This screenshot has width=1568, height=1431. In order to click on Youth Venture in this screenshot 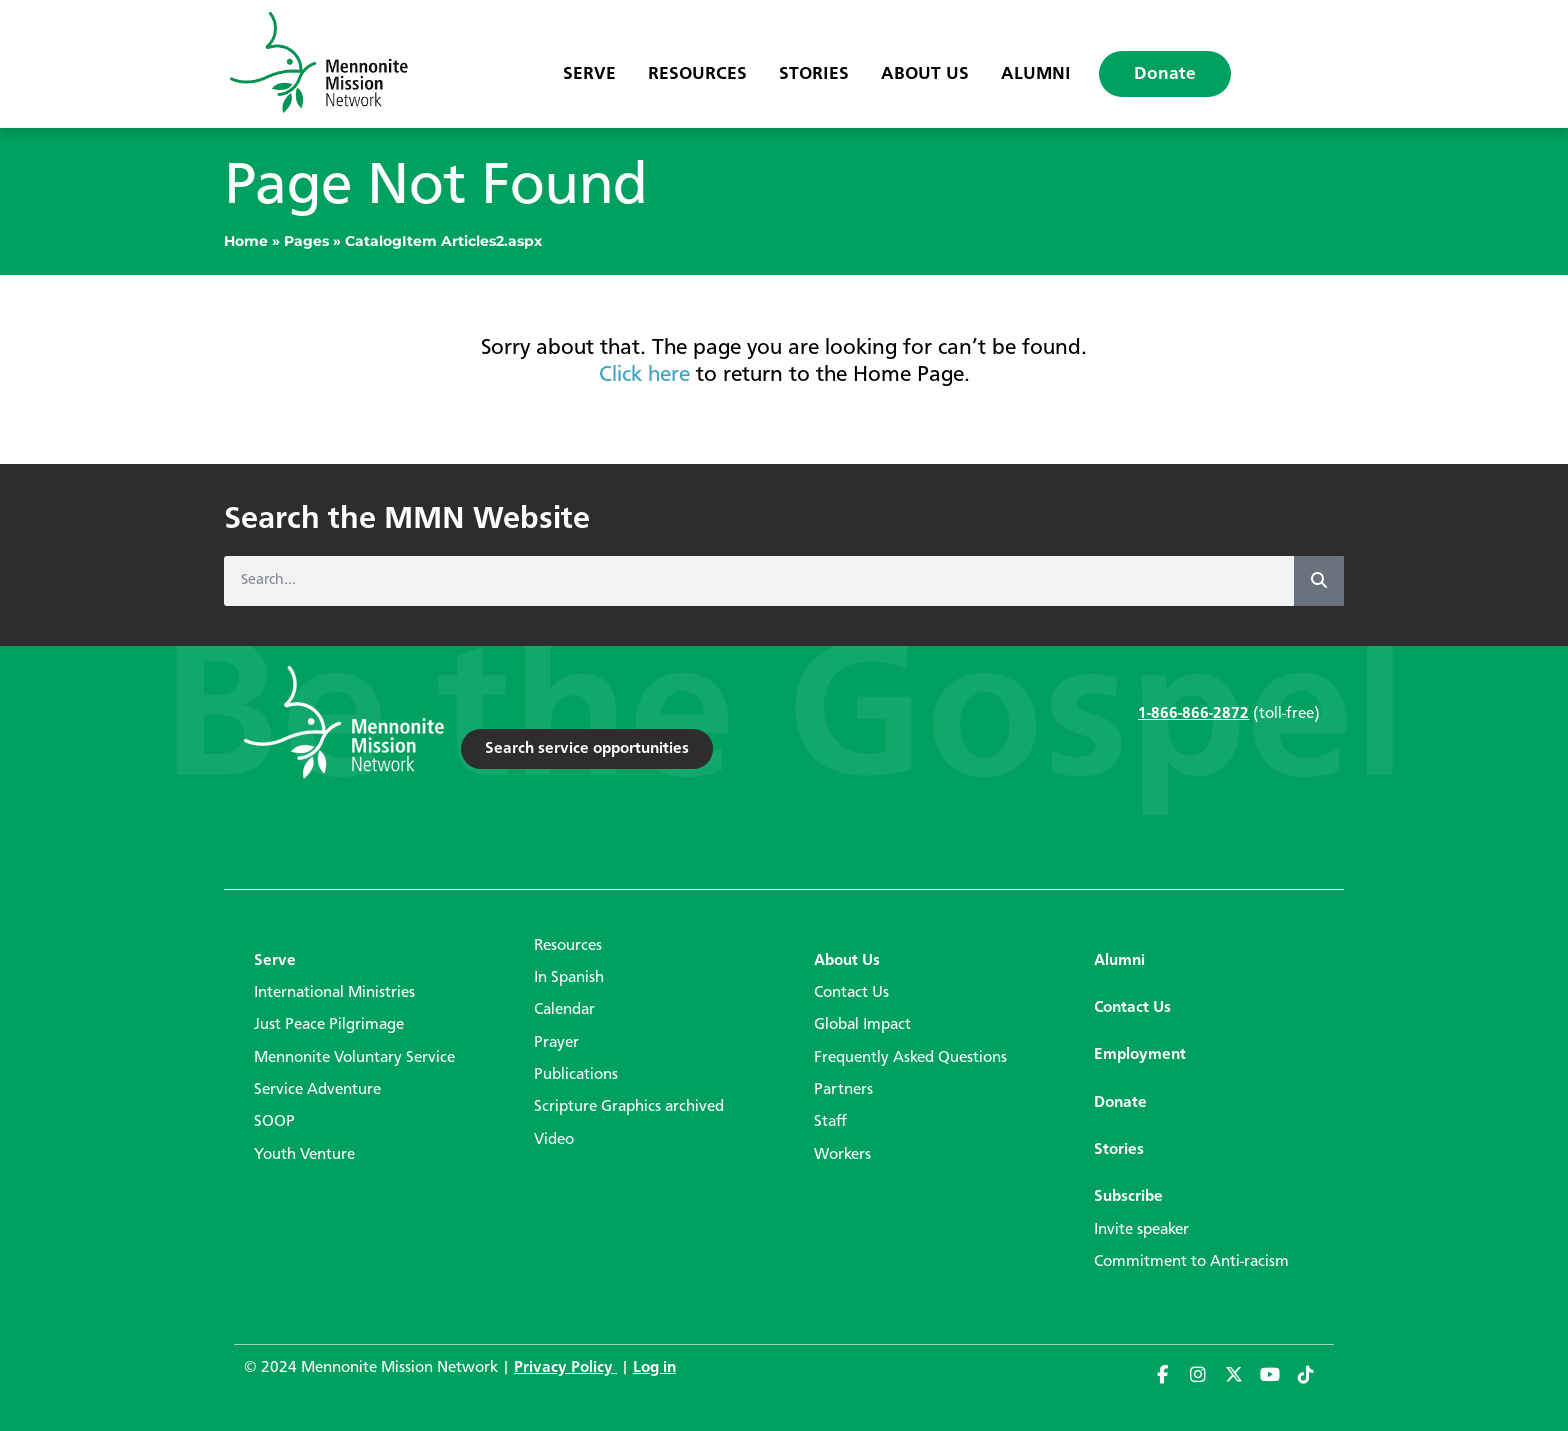, I will do `click(304, 1155)`.